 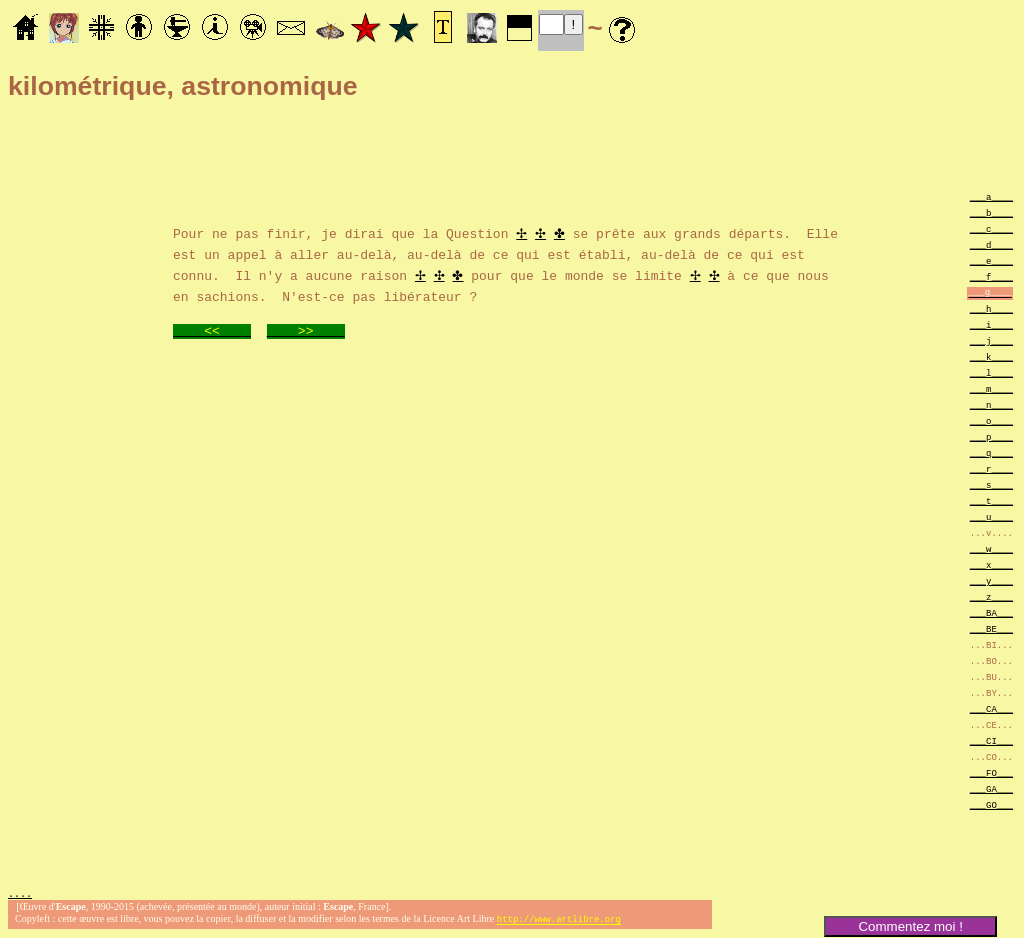 I want to click on ___GO___, so click(x=991, y=804).